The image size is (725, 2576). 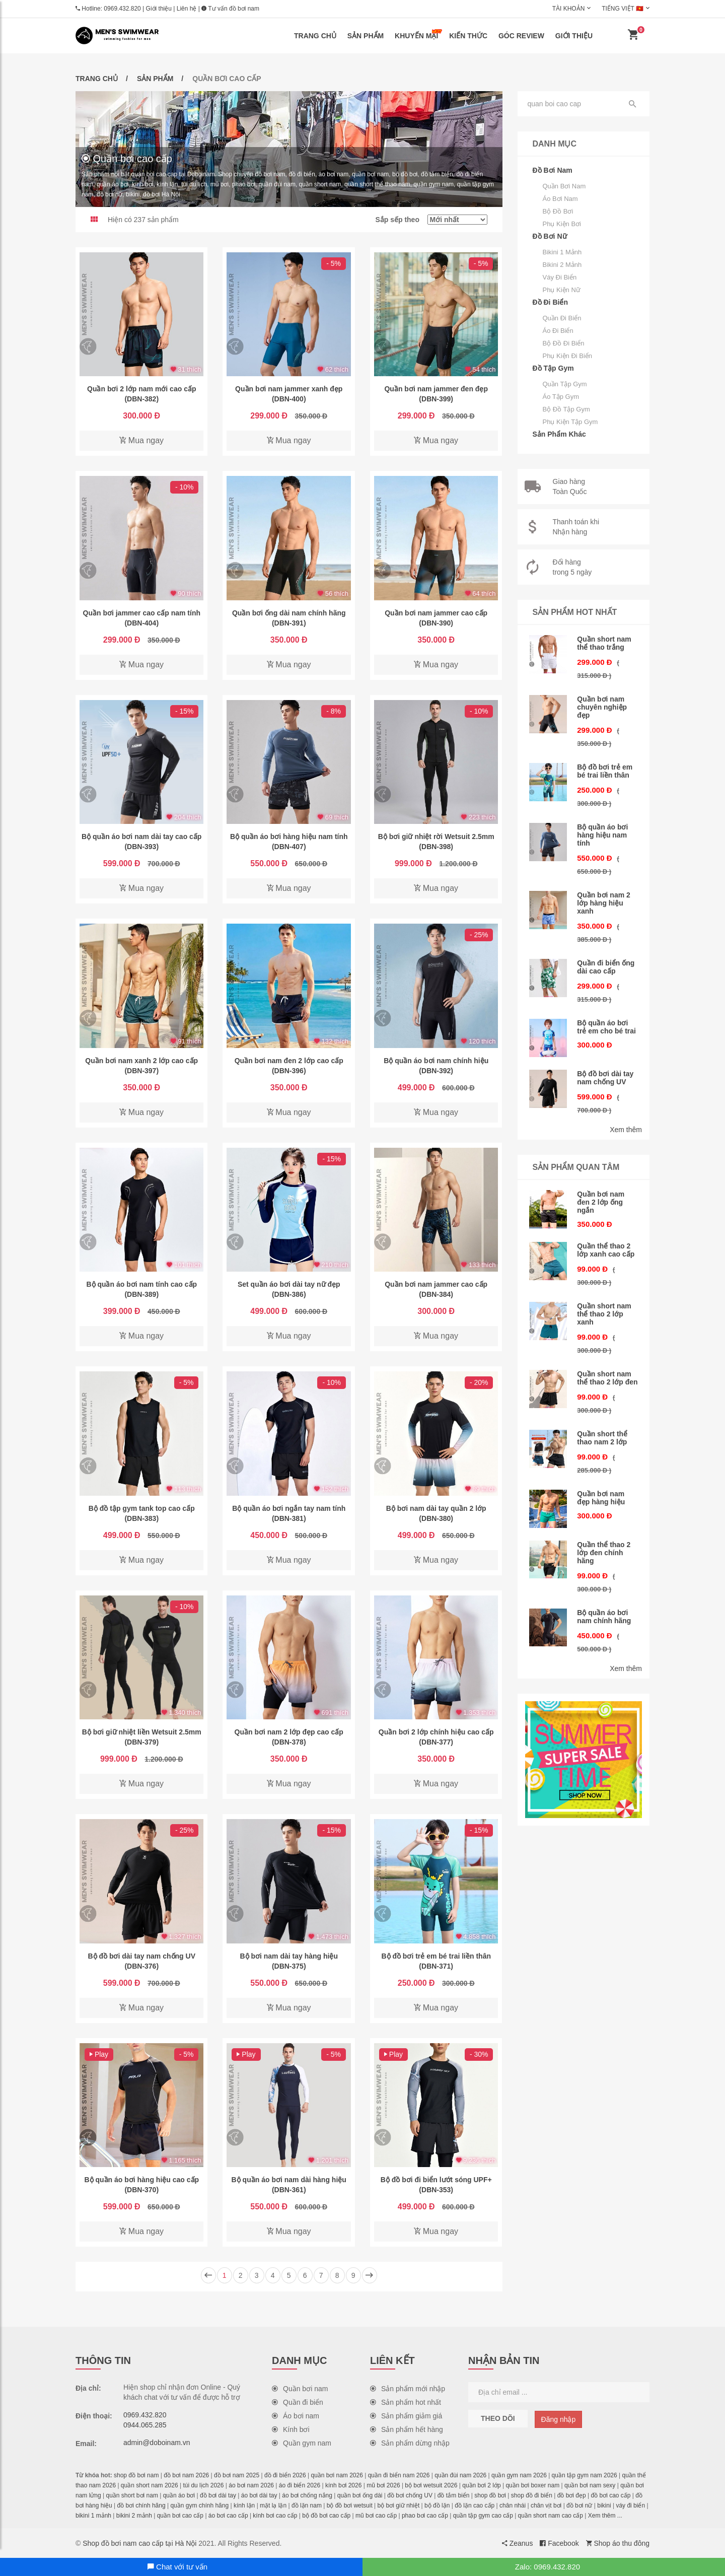 What do you see at coordinates (604, 643) in the screenshot?
I see `Quần short nam thể thao trắng` at bounding box center [604, 643].